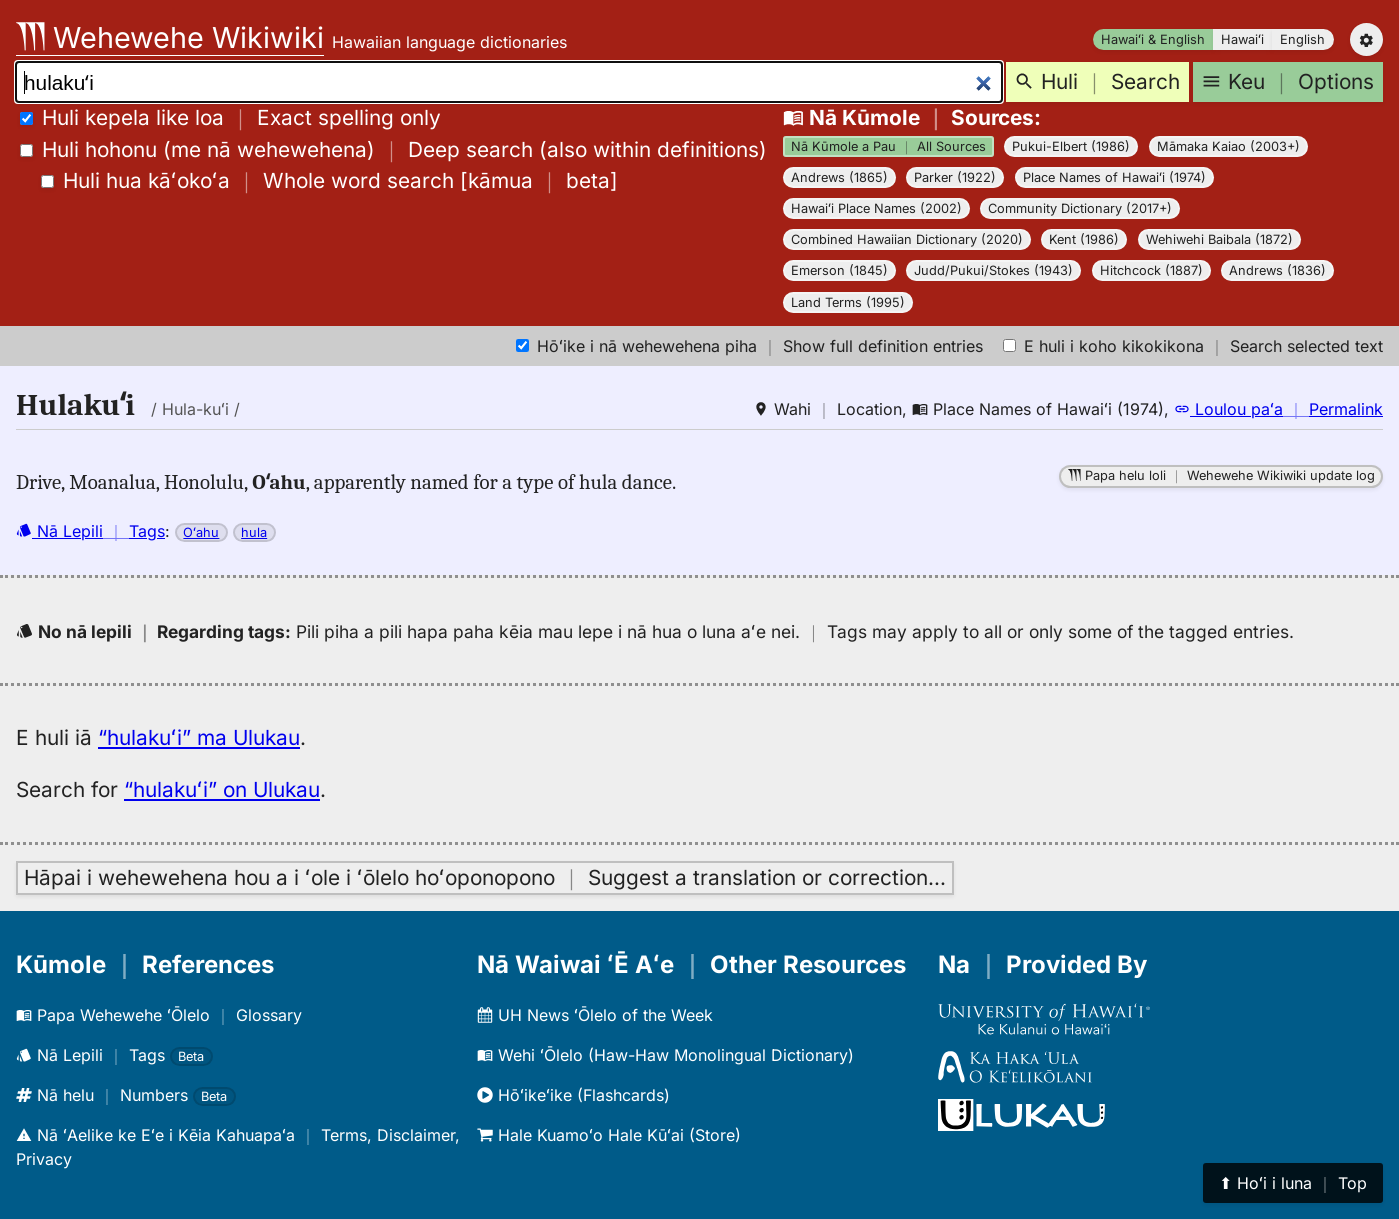 This screenshot has height=1219, width=1399. What do you see at coordinates (876, 208) in the screenshot?
I see `Hawaiʻi Place Names (2002)` at bounding box center [876, 208].